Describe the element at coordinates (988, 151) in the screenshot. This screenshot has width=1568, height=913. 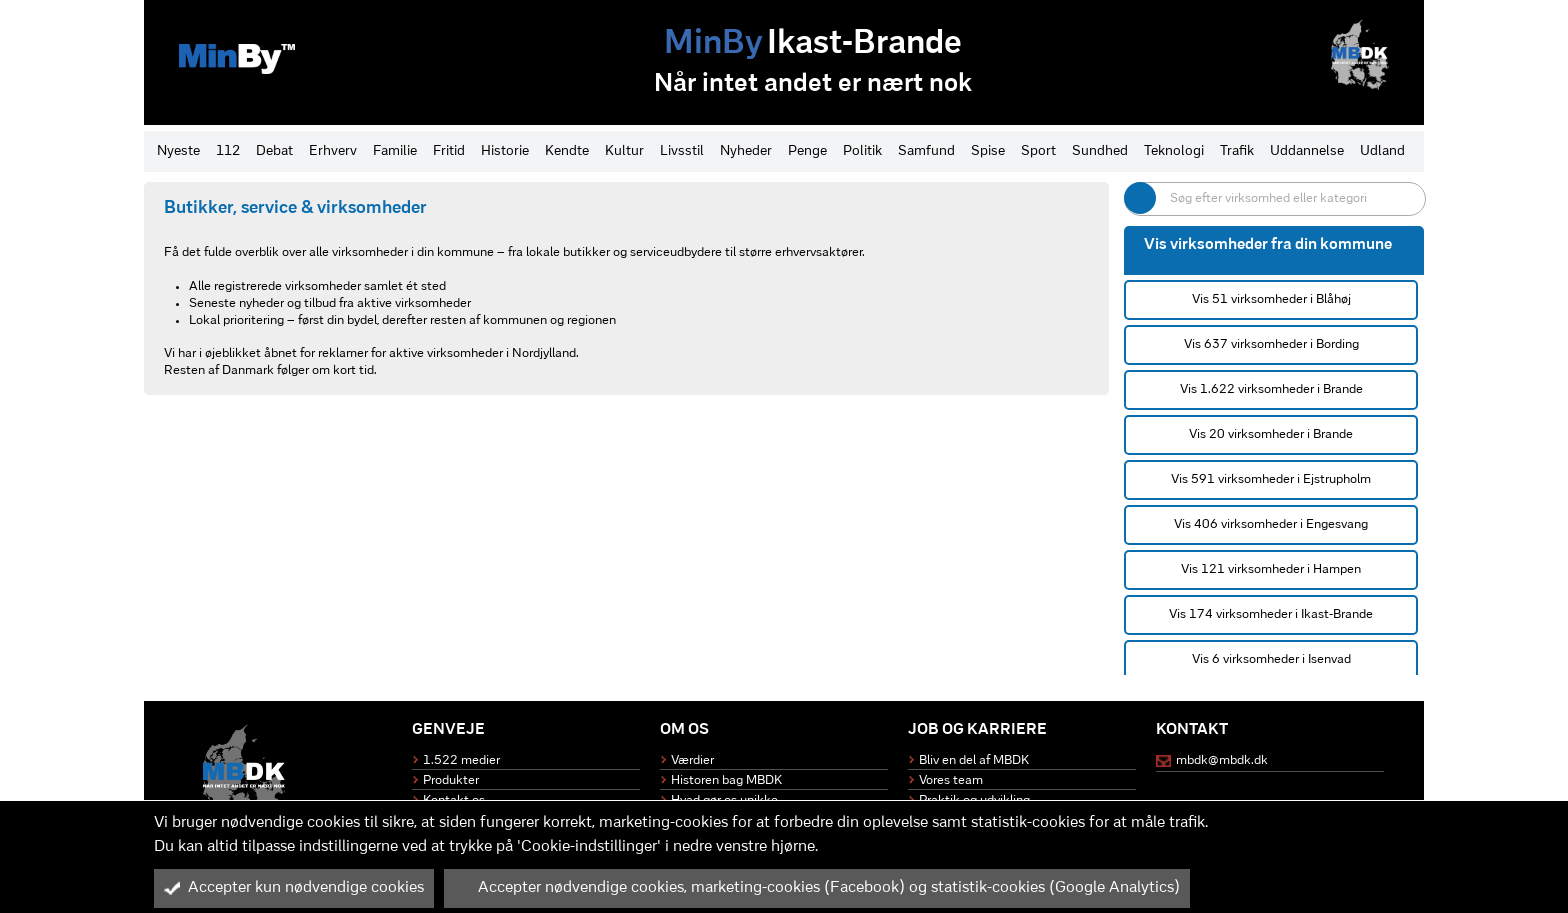
I see `Spise` at that location.